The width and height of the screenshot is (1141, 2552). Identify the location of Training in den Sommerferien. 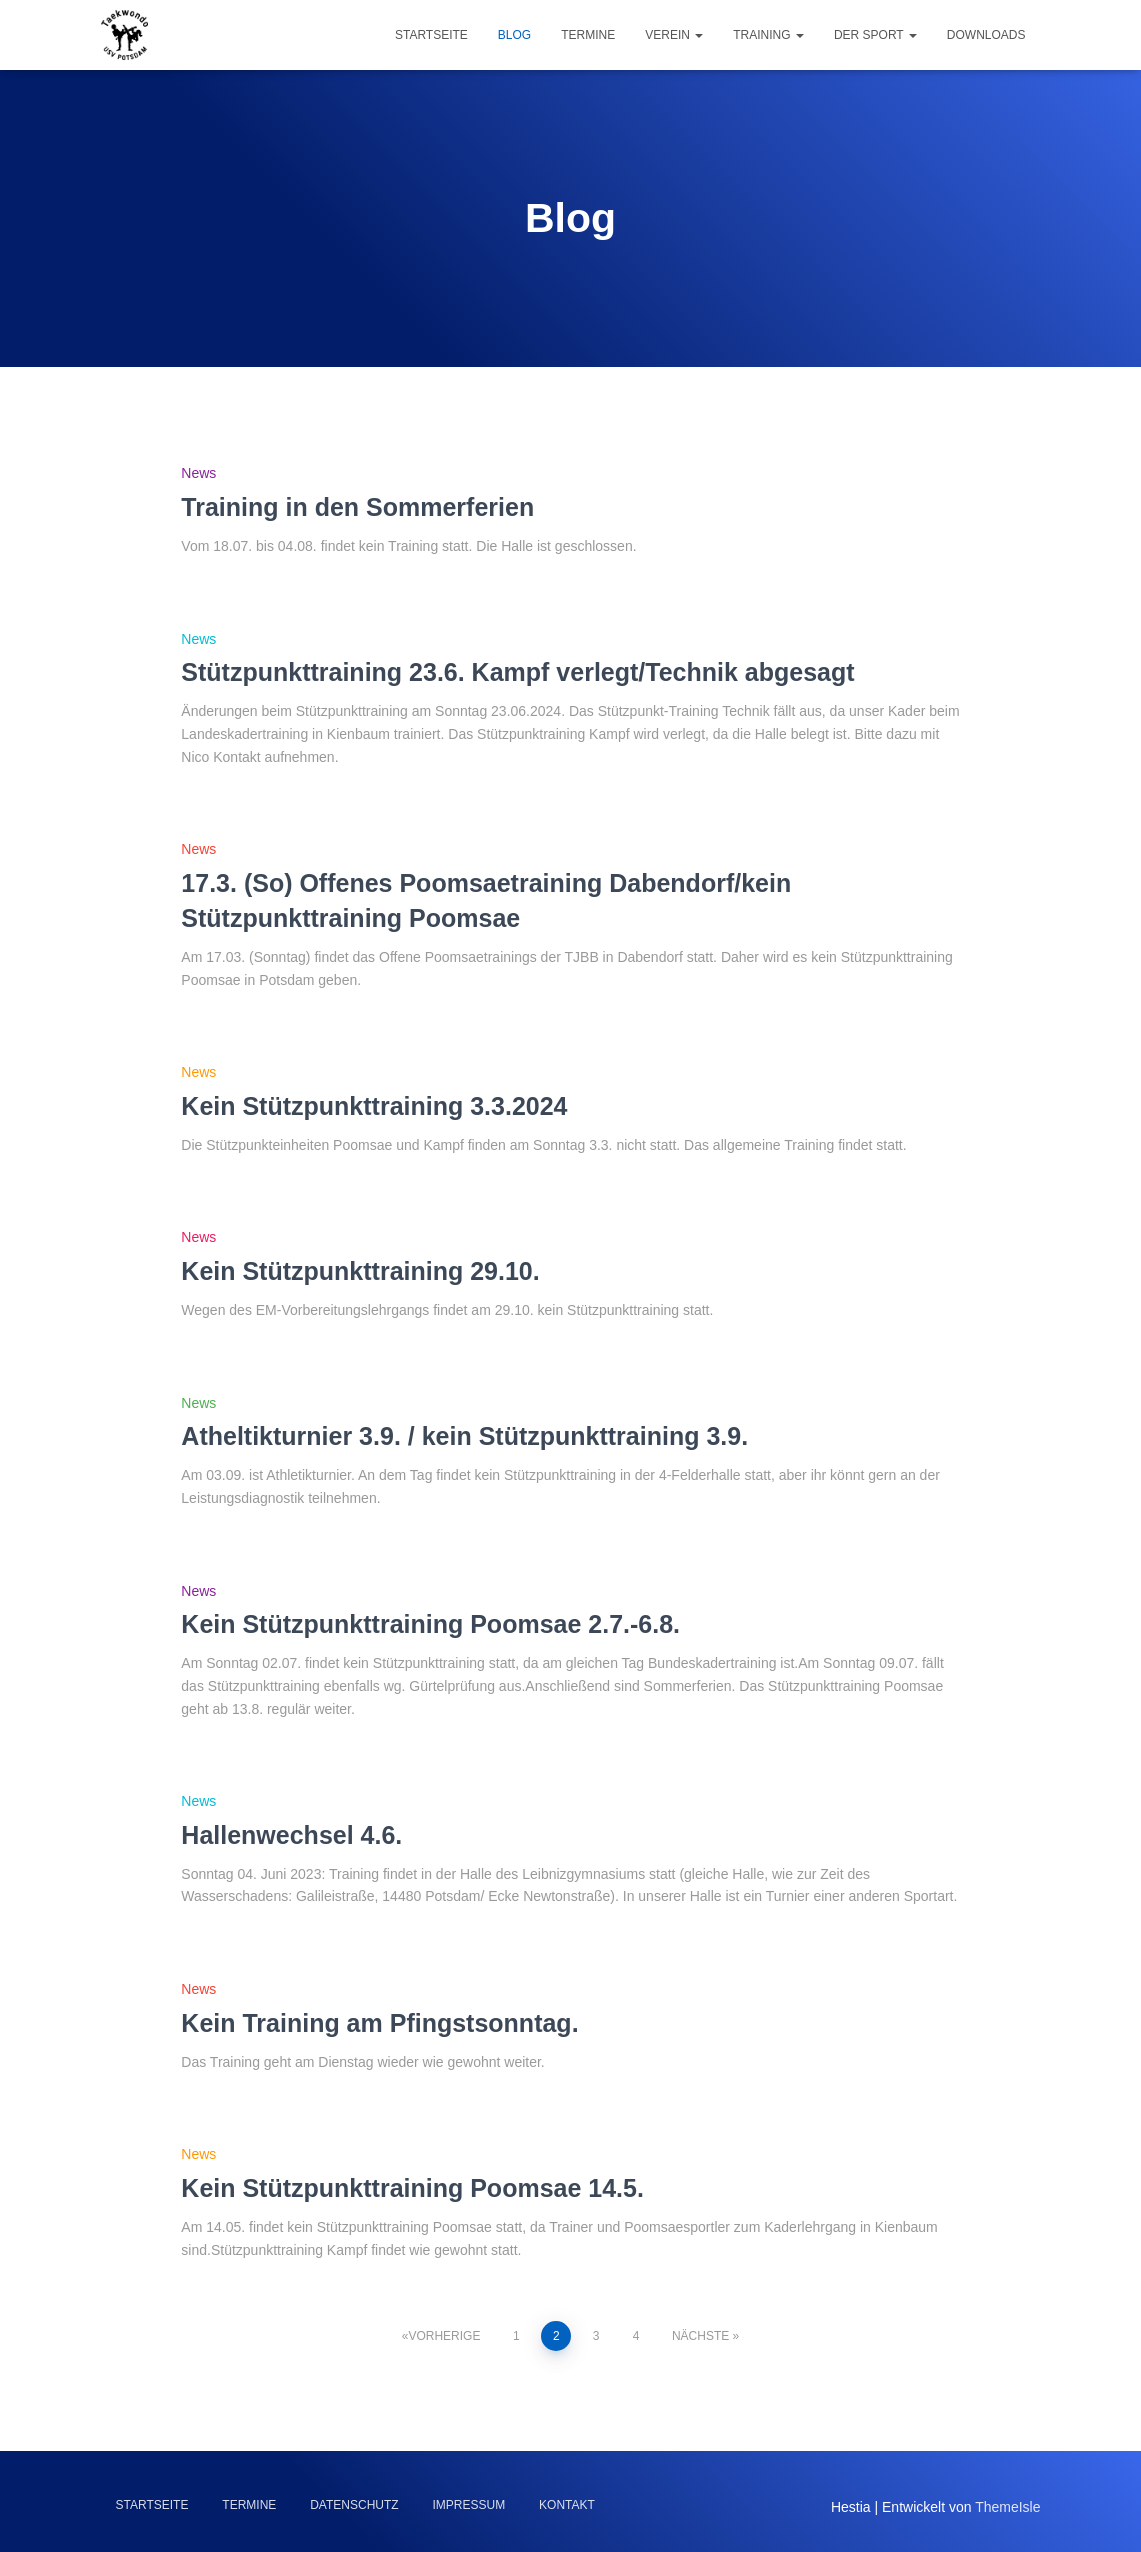
(357, 507).